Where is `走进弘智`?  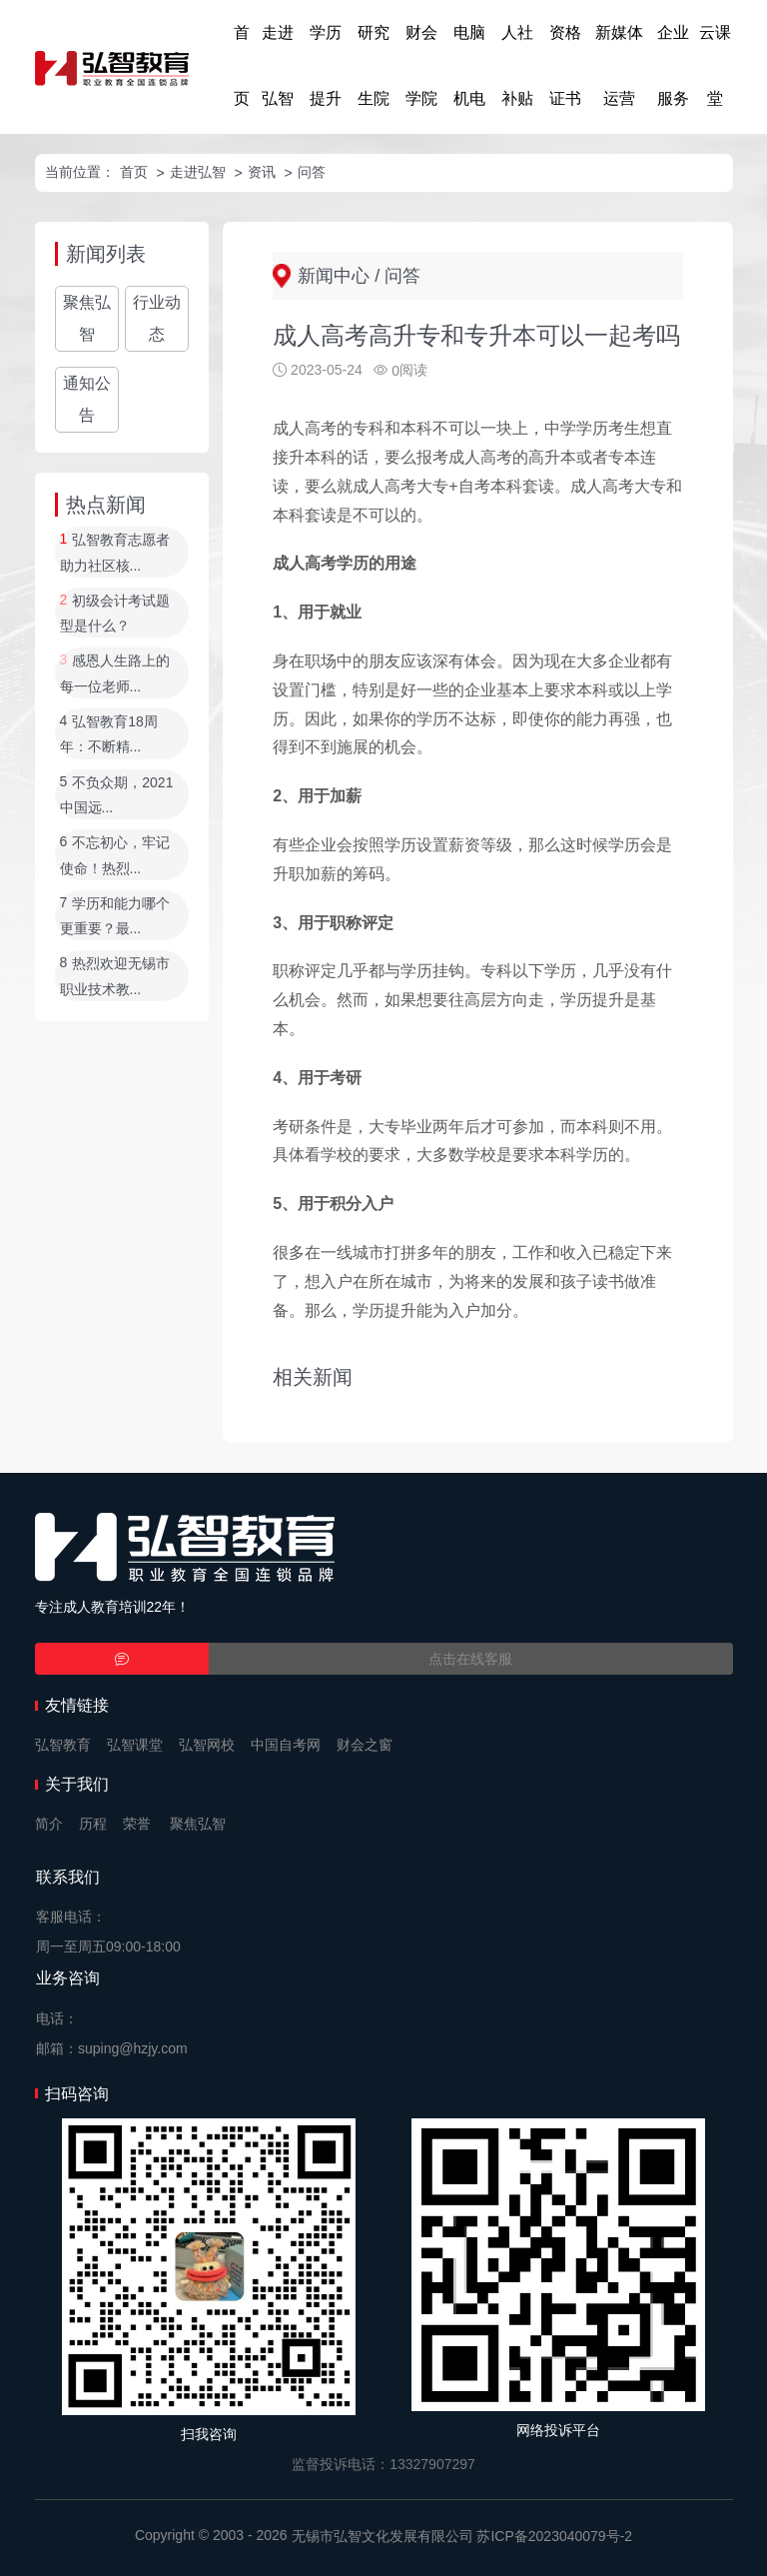 走进弘智 is located at coordinates (278, 65).